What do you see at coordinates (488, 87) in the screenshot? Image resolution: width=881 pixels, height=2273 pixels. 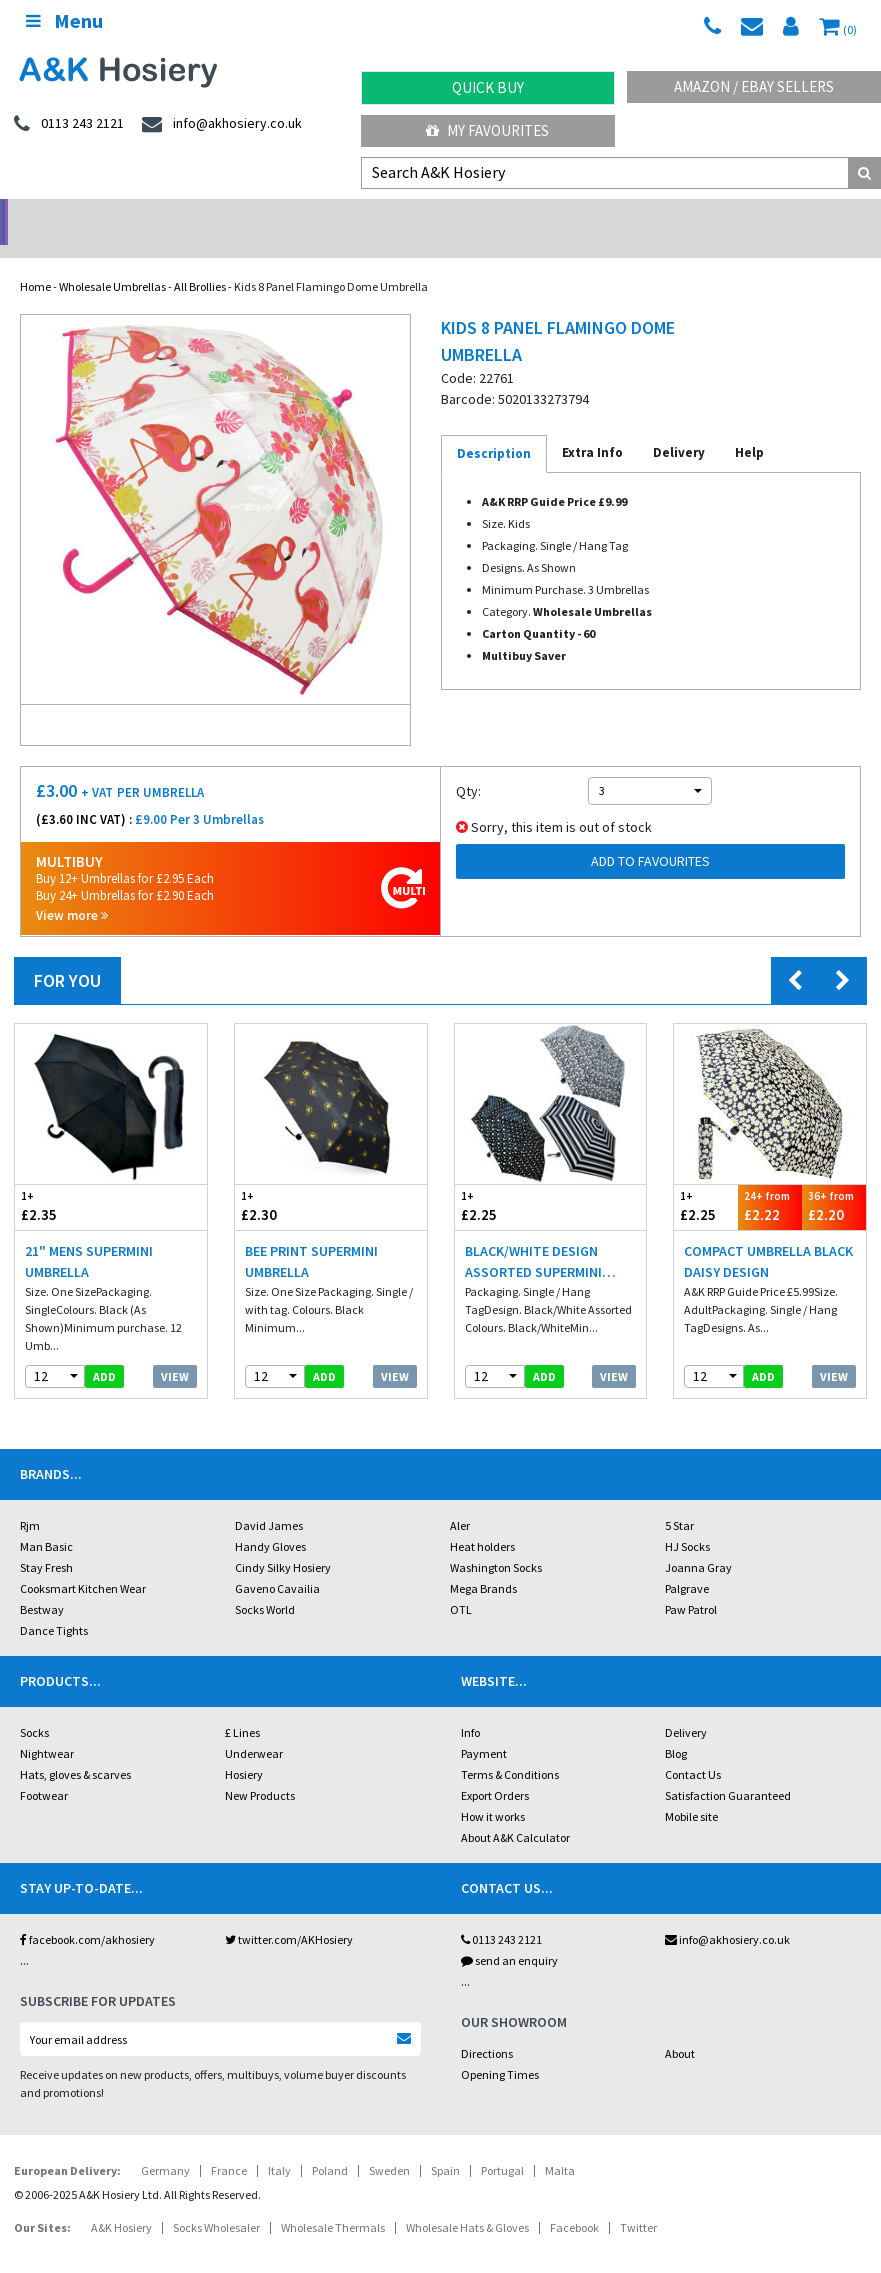 I see `Quick Buy` at bounding box center [488, 87].